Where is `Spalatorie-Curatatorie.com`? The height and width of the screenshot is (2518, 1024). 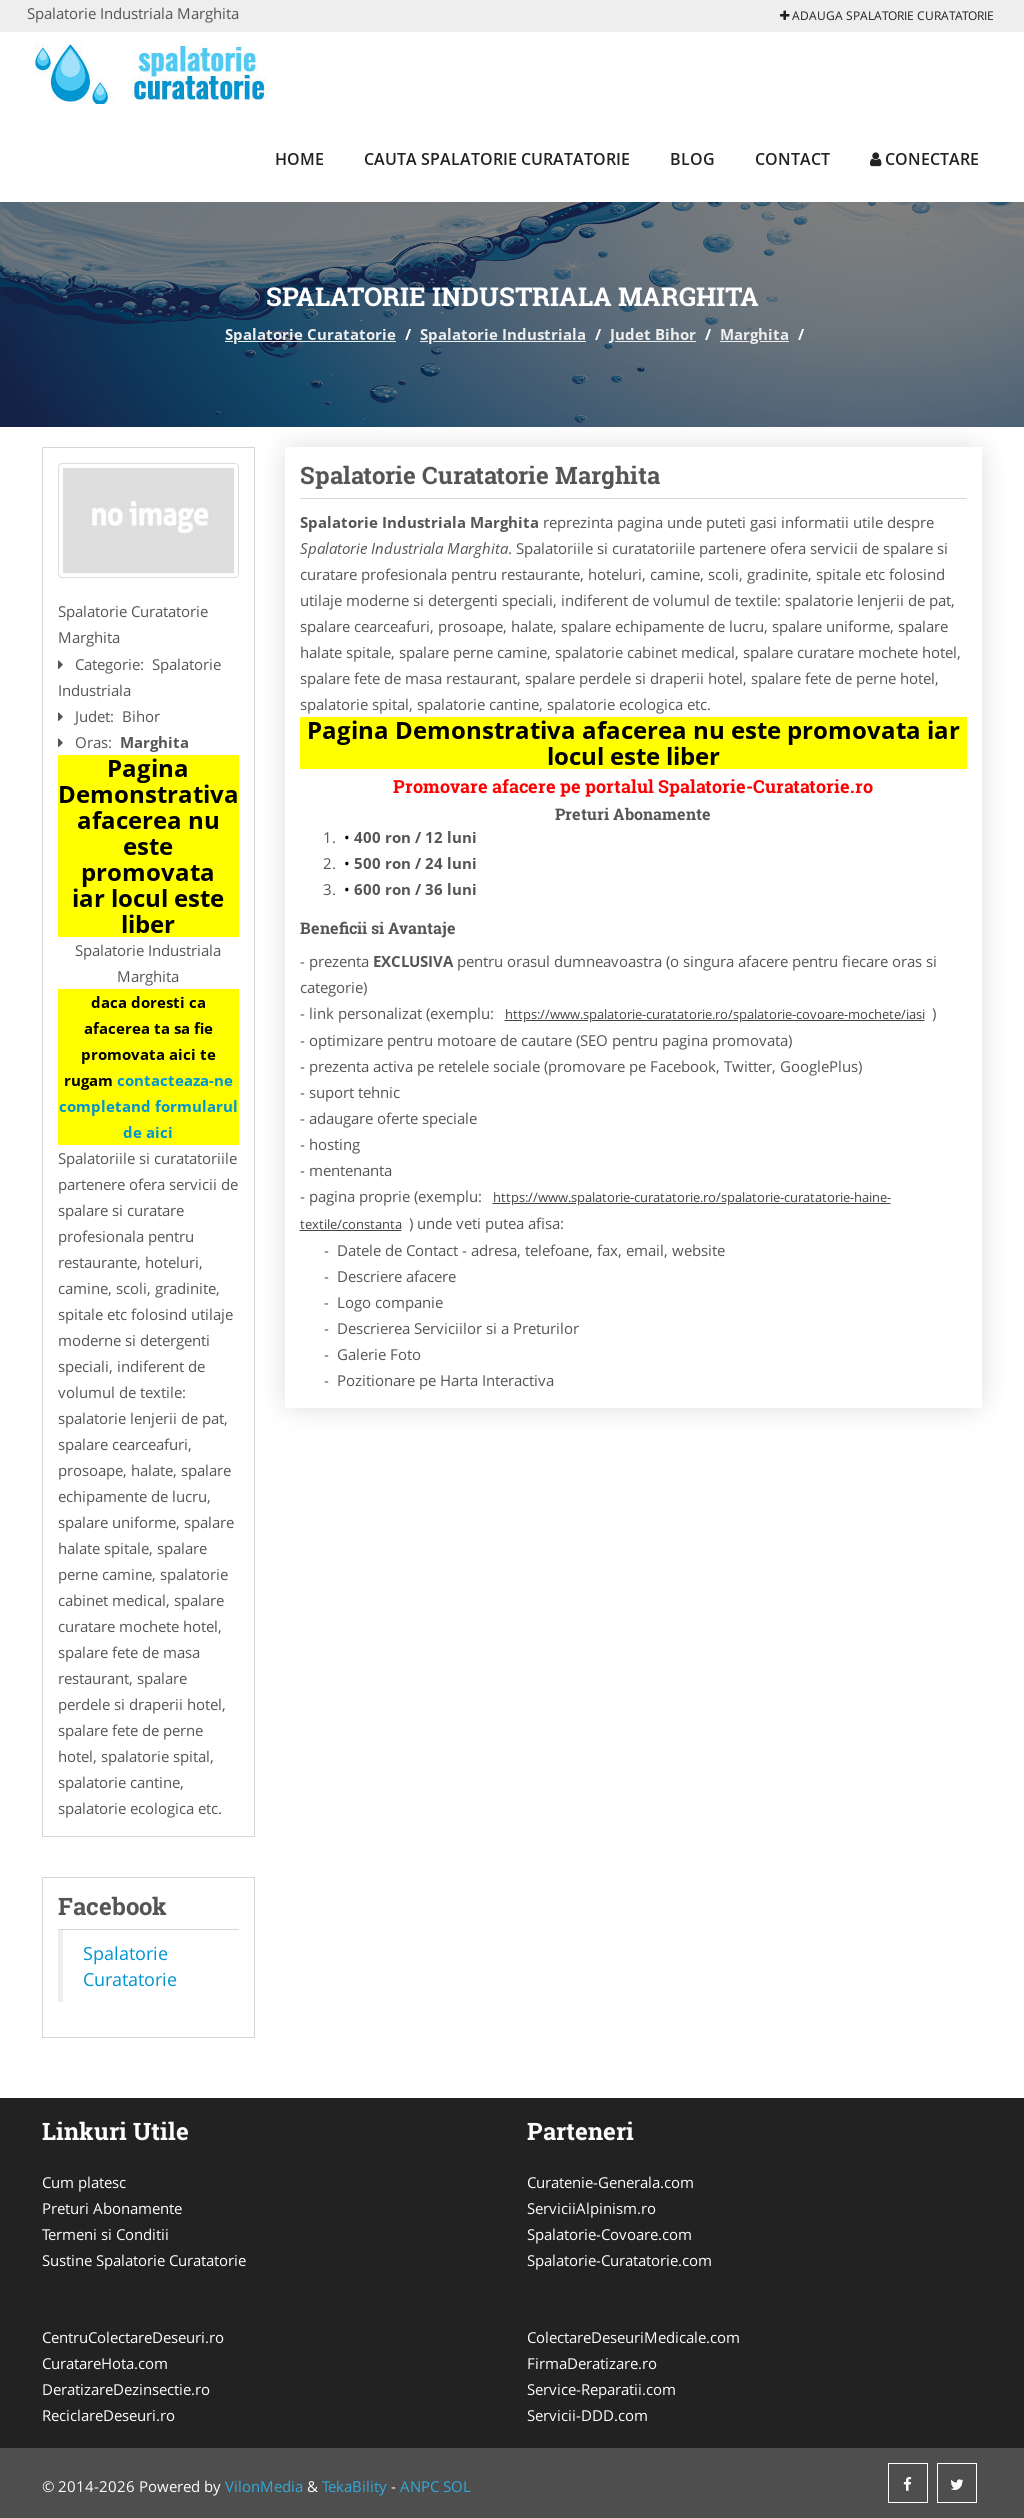 Spalatorie-Curatatorie.com is located at coordinates (619, 2260).